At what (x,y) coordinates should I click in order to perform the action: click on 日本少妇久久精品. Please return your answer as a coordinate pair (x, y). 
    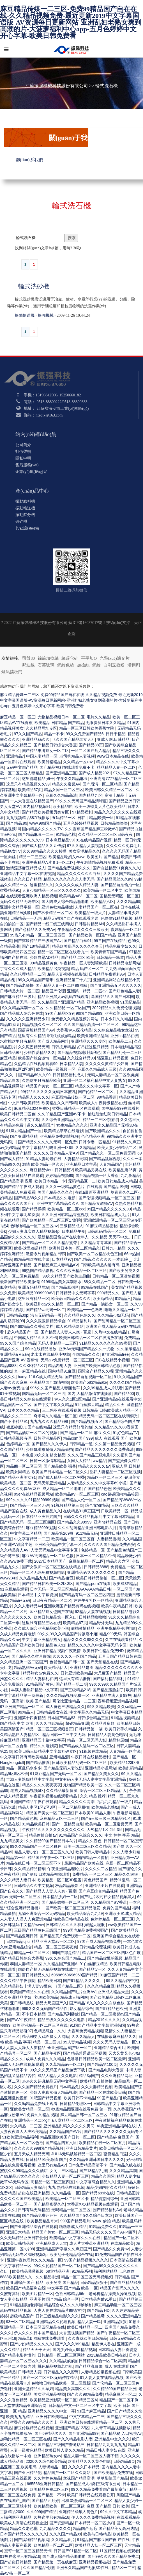
    Looking at the image, I should click on (116, 1019).